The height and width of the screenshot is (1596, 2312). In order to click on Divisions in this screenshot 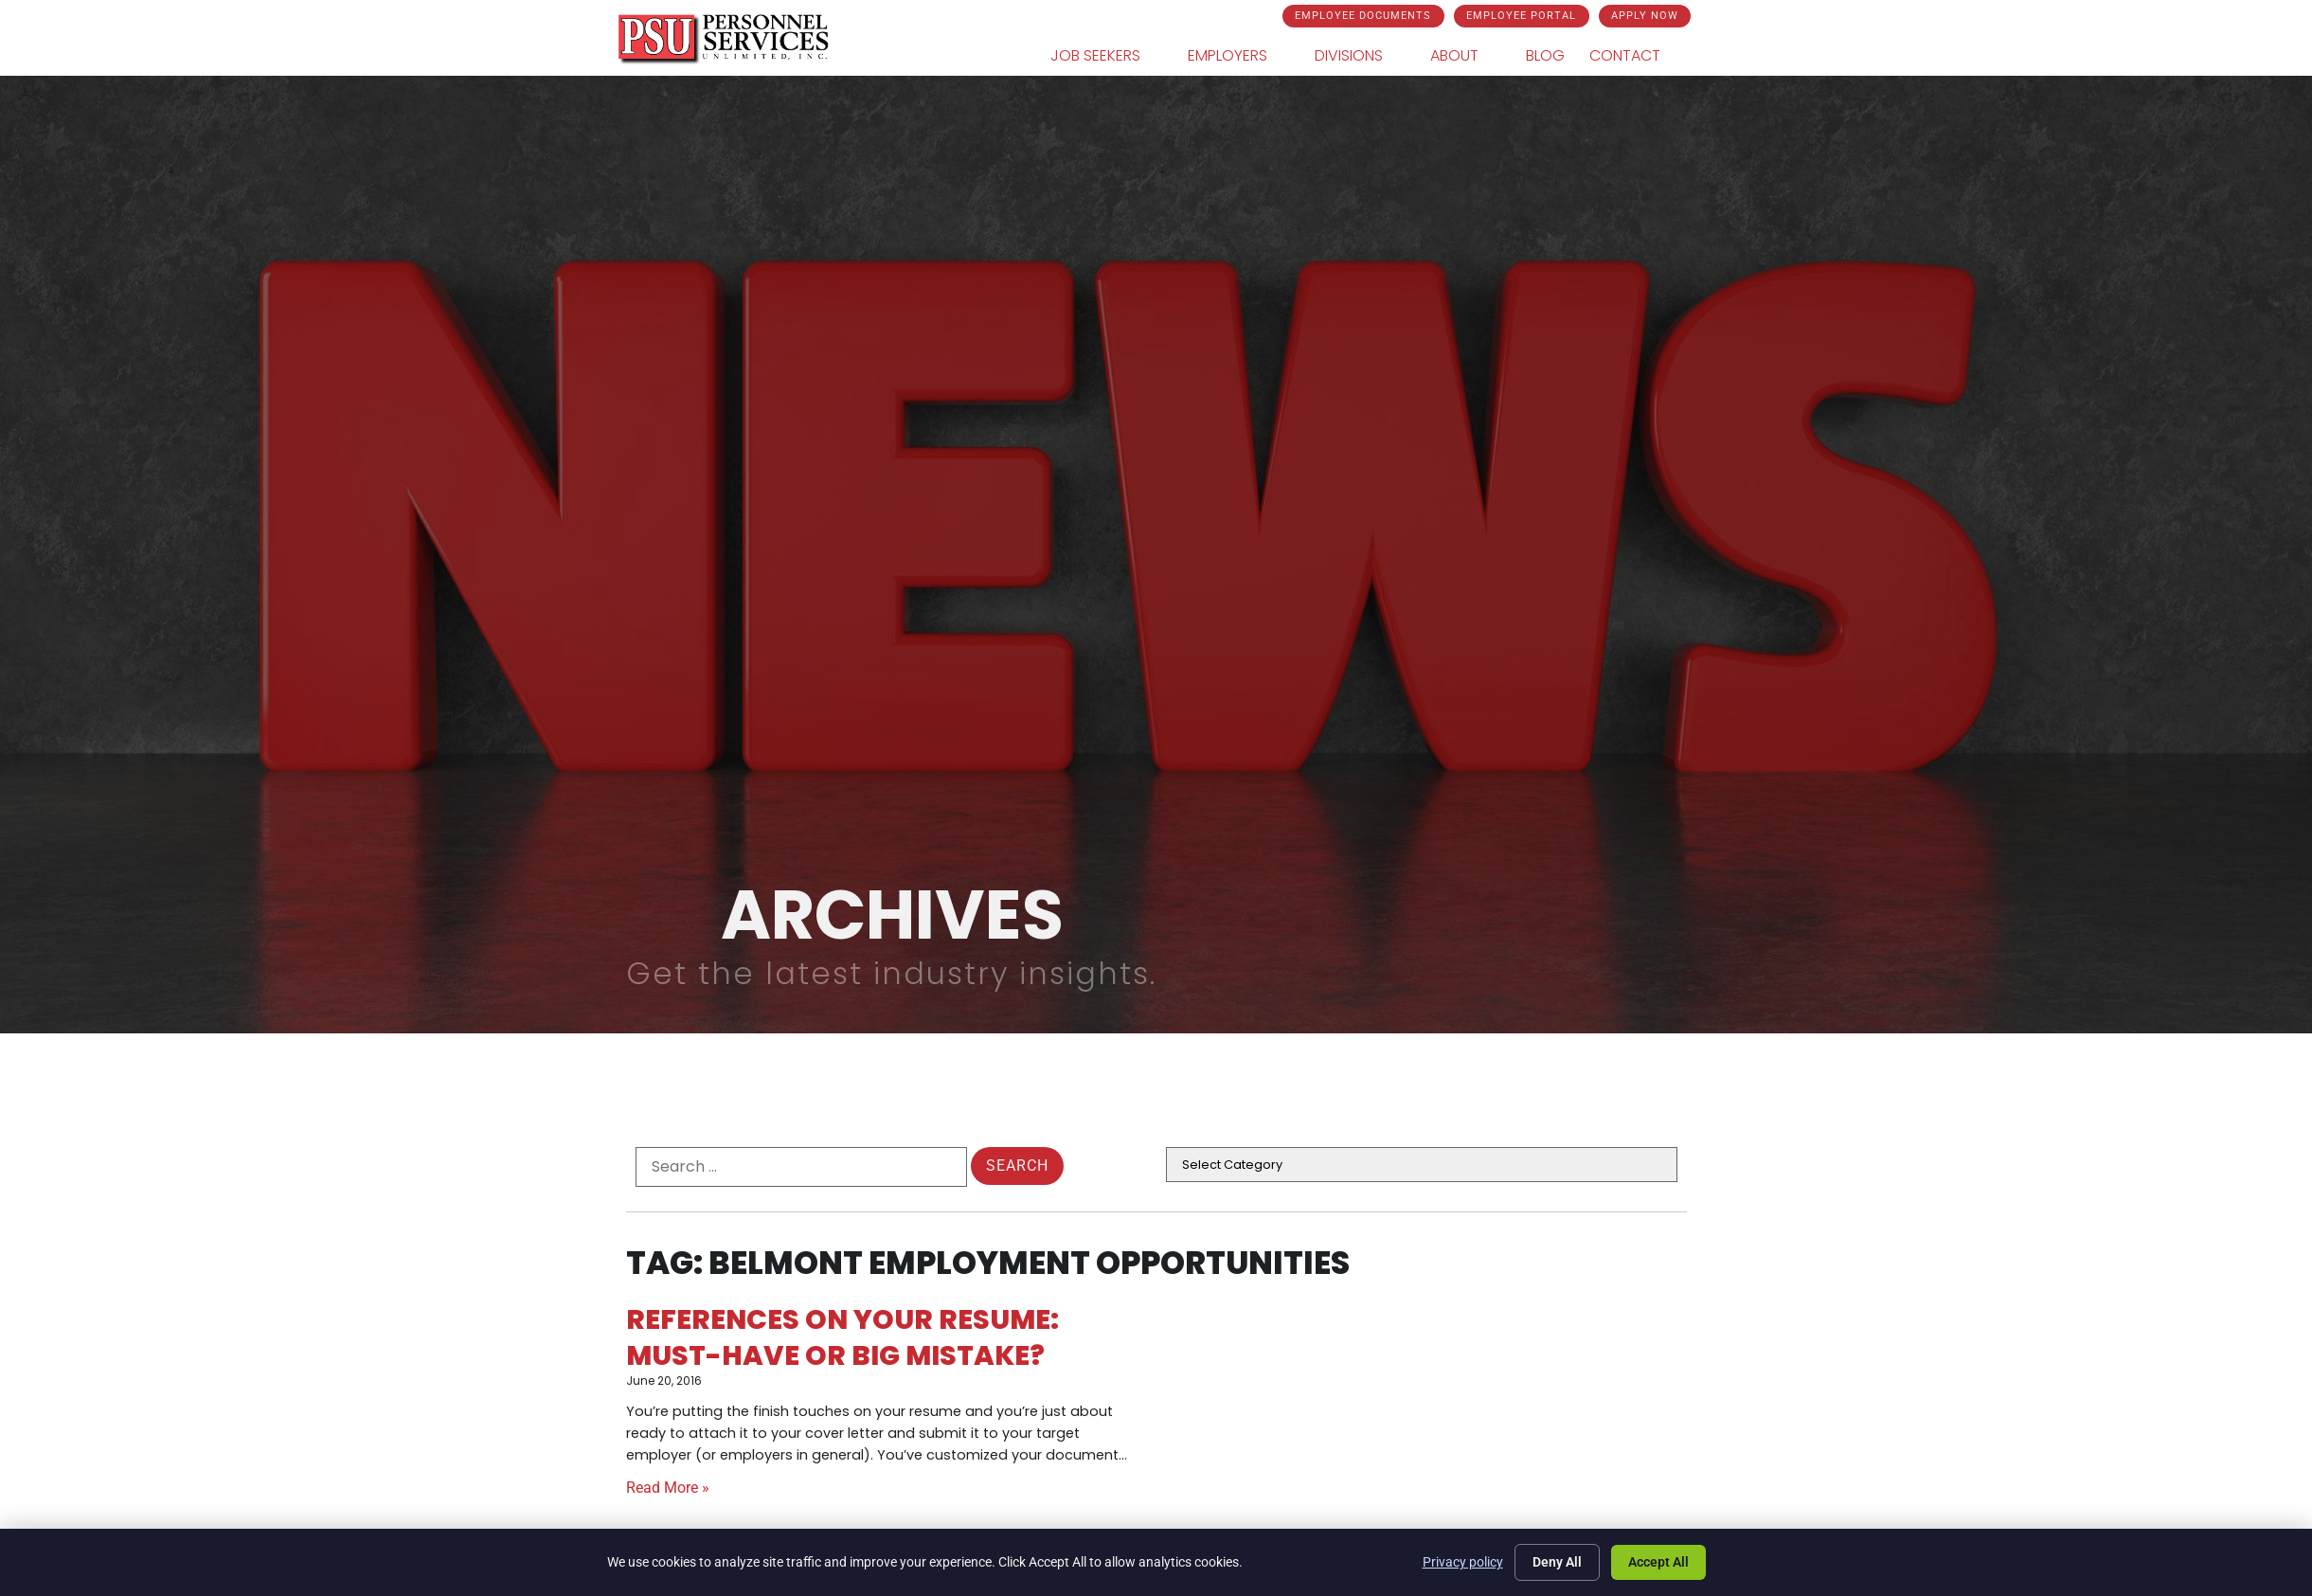, I will do `click(1365, 57)`.